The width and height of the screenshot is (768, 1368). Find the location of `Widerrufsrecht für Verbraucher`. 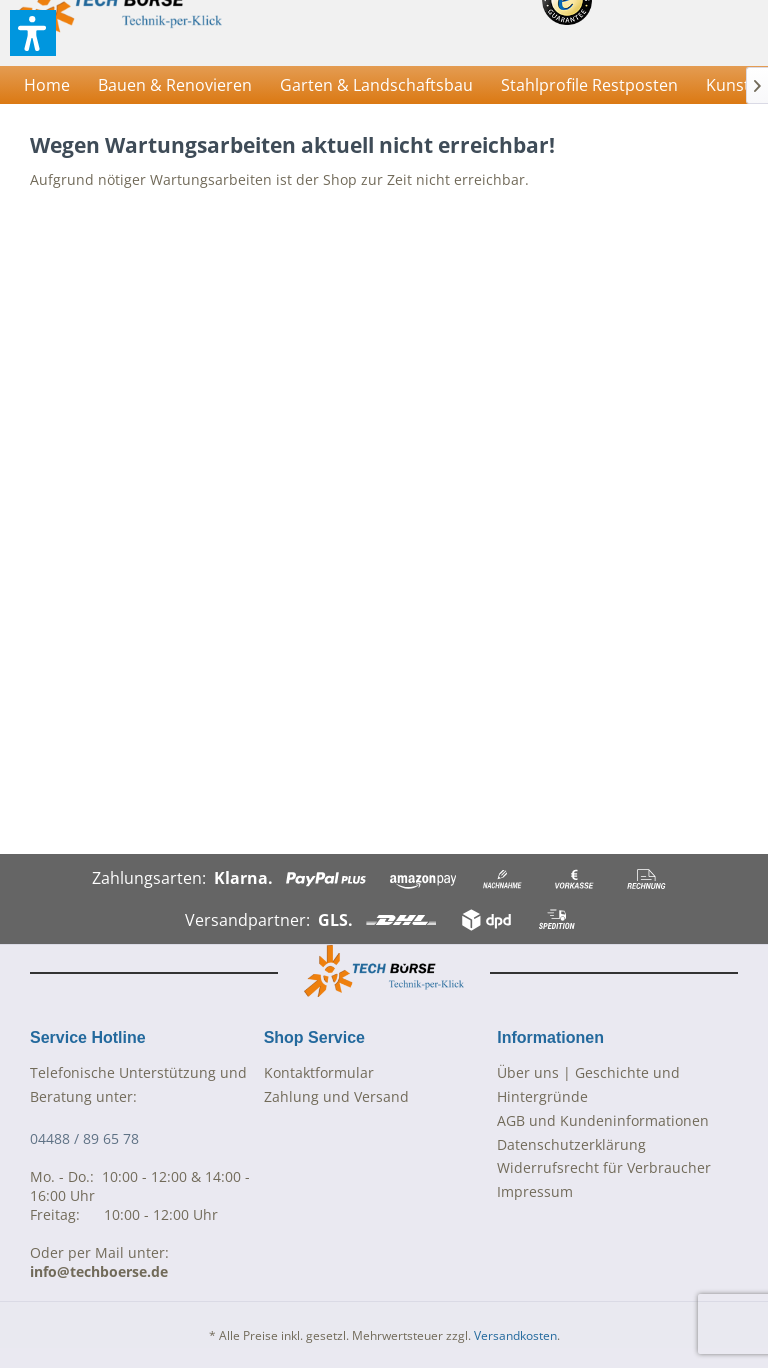

Widerrufsrecht für Verbraucher is located at coordinates (604, 1167).